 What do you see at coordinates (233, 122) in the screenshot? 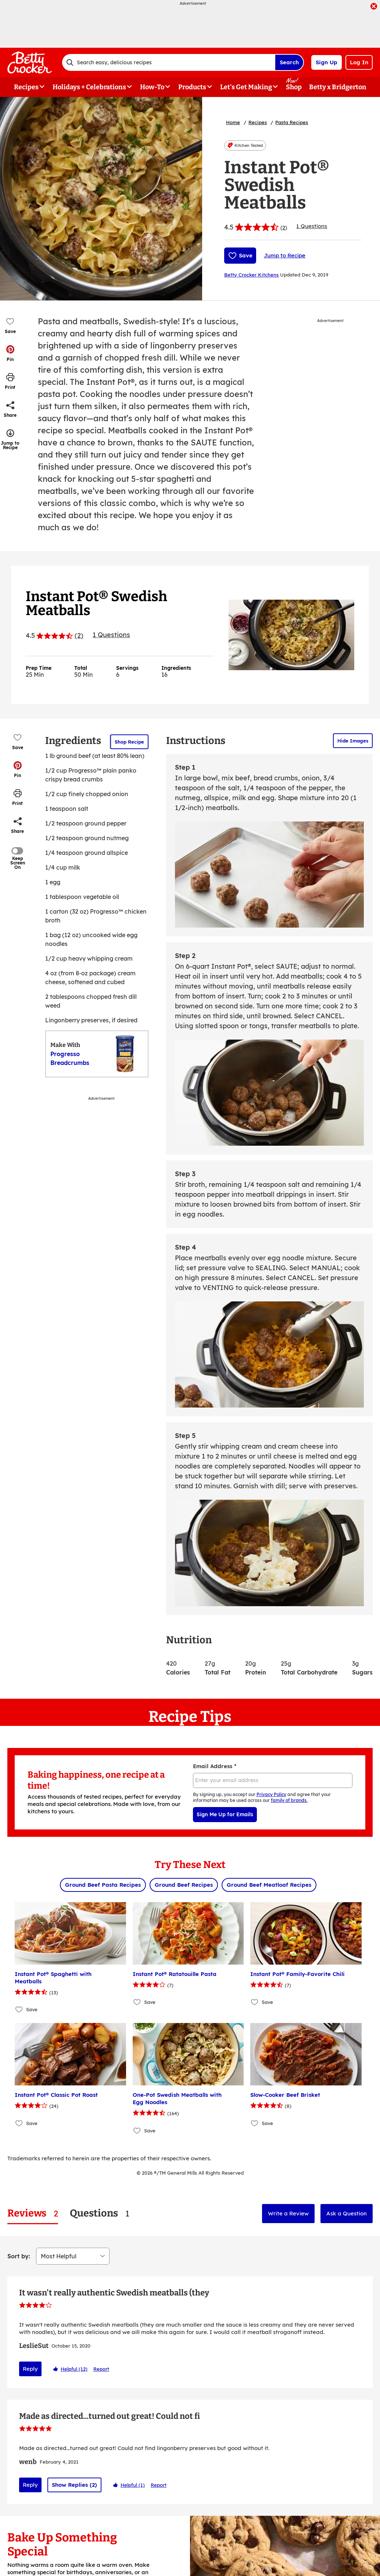
I see `Home` at bounding box center [233, 122].